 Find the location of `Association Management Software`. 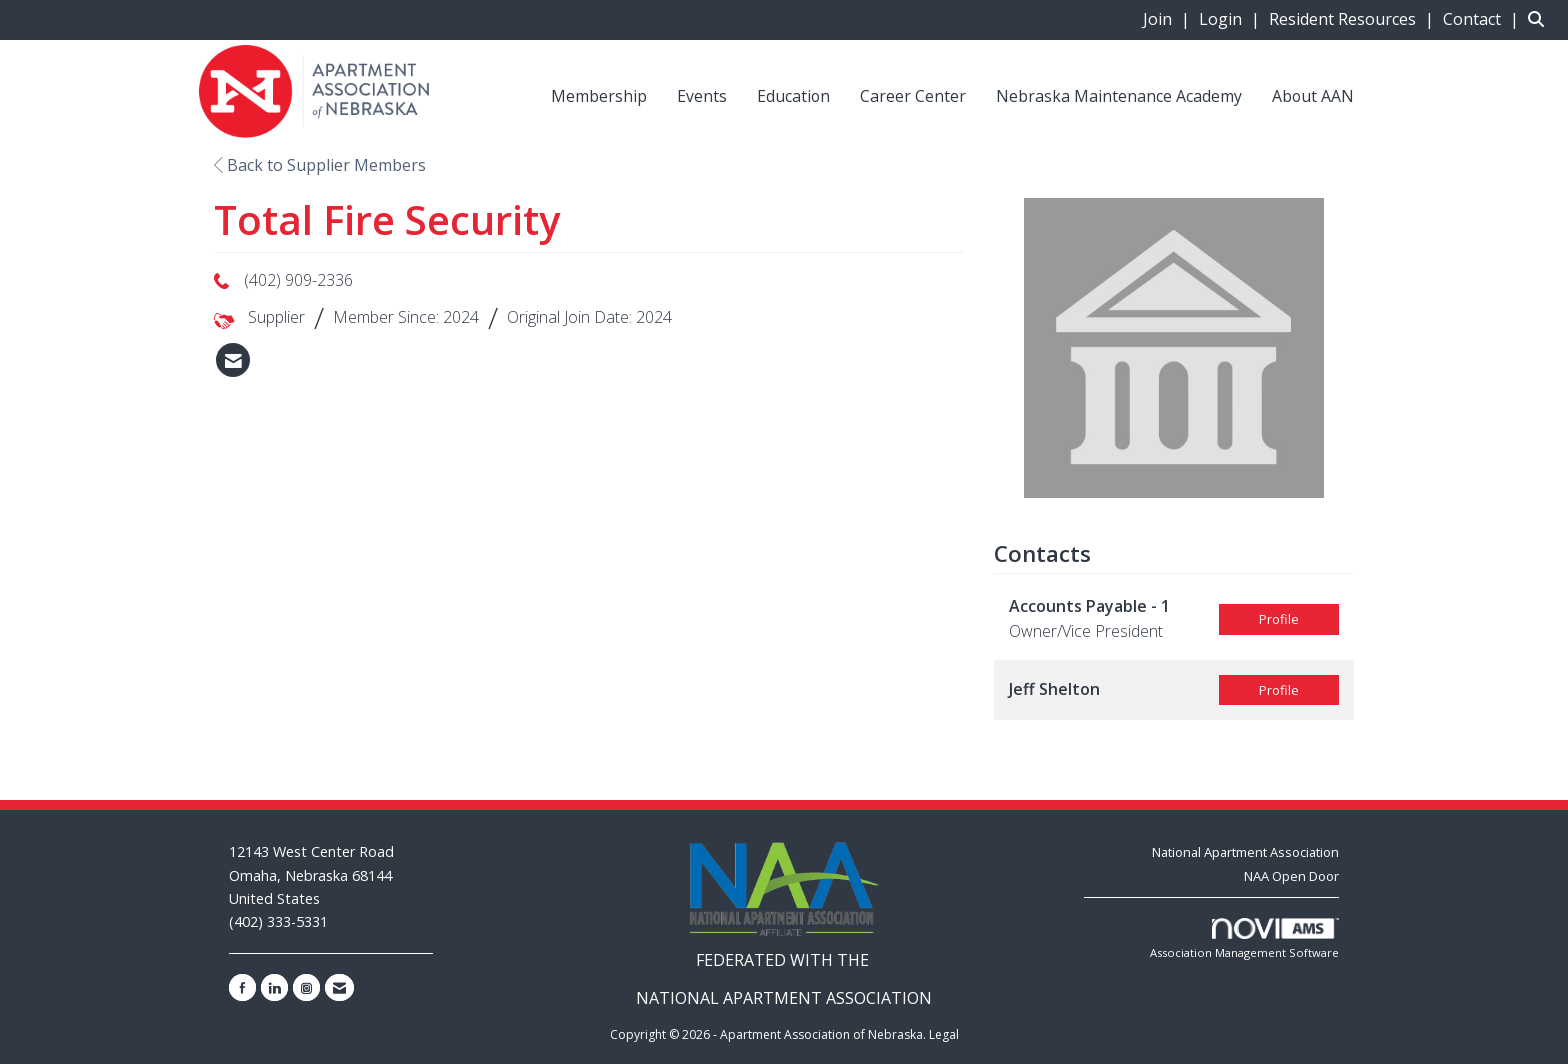

Association Management Software is located at coordinates (1244, 939).